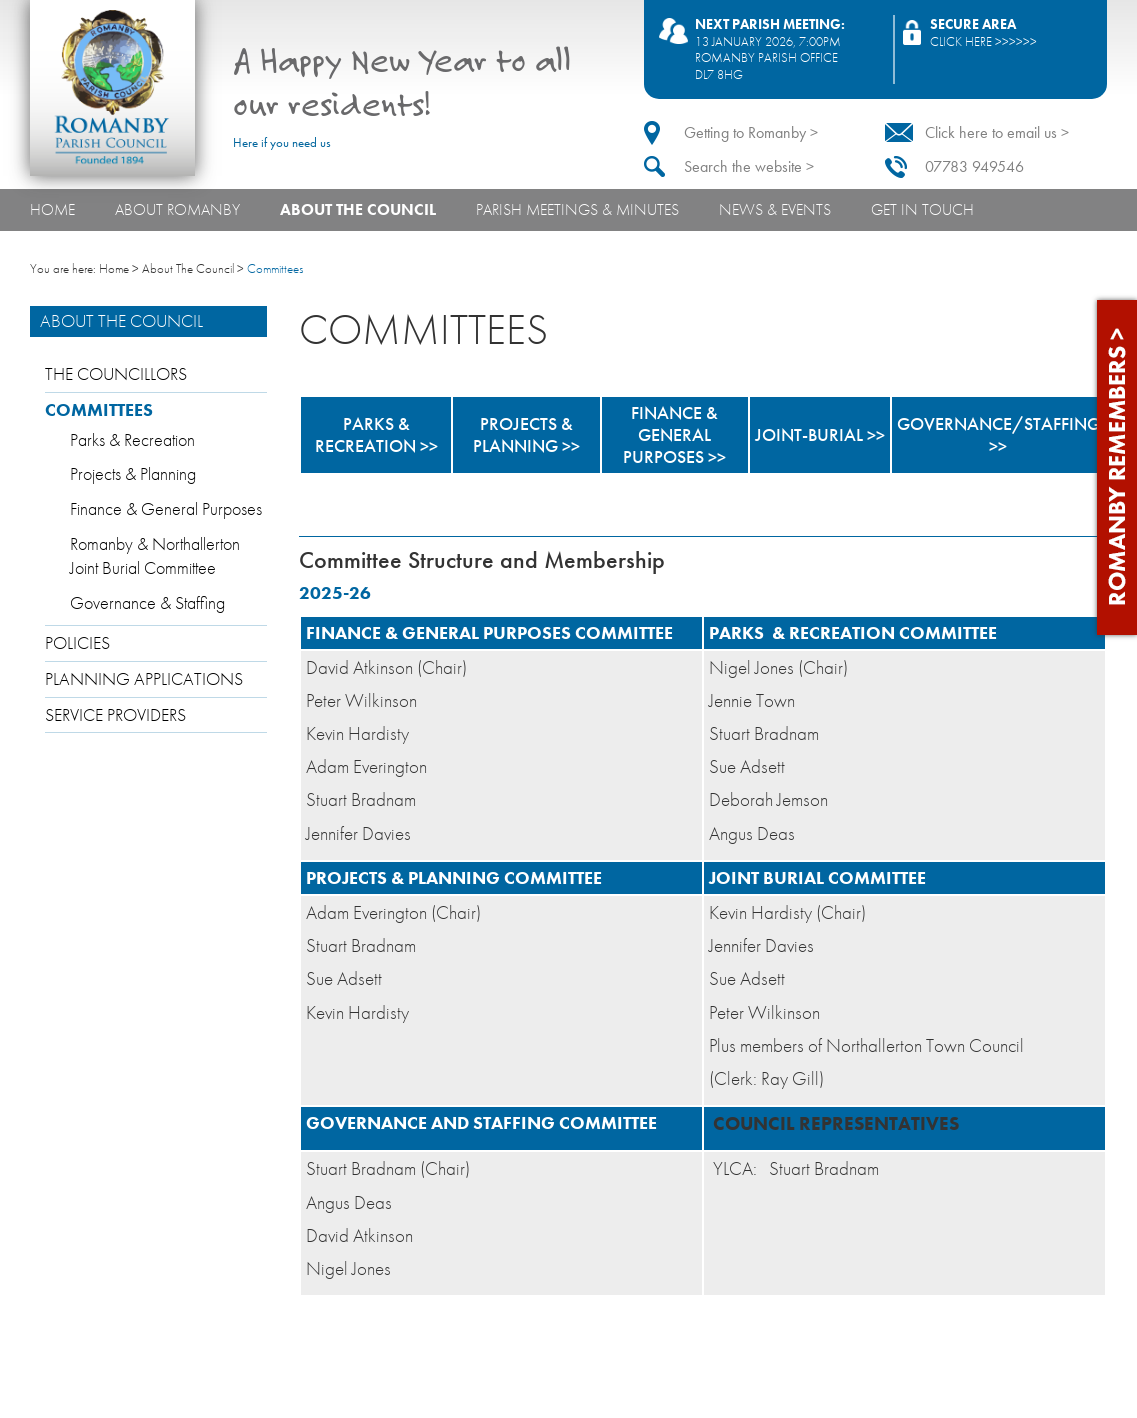 This screenshot has height=1418, width=1137. What do you see at coordinates (775, 209) in the screenshot?
I see `News & Events` at bounding box center [775, 209].